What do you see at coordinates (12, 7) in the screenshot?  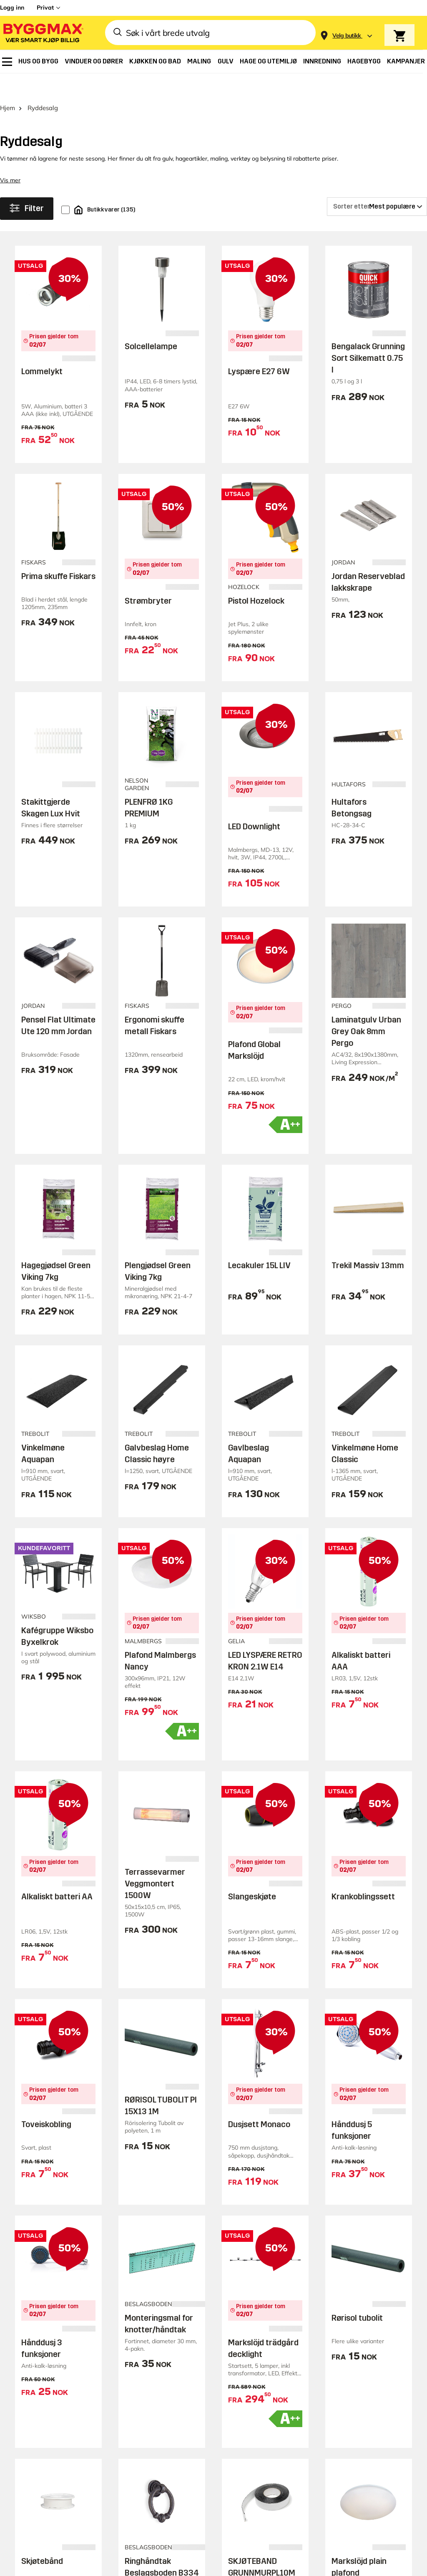 I see `Logg inn` at bounding box center [12, 7].